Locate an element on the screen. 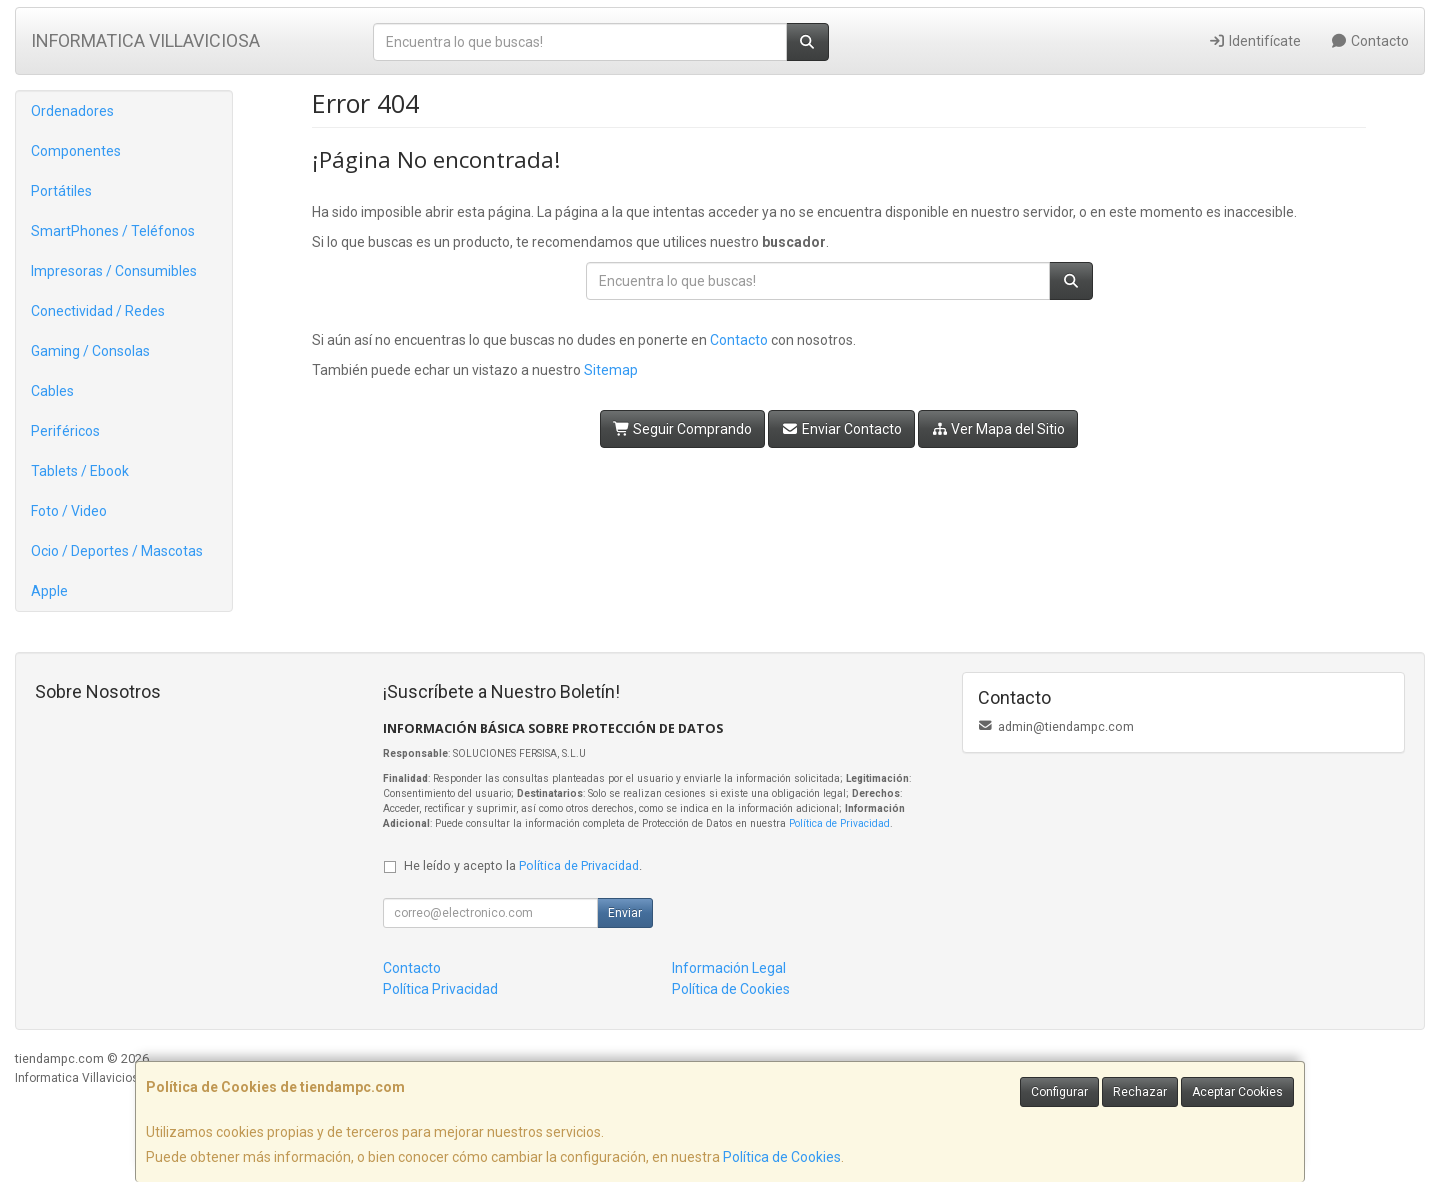  SmartPhones / Teléfonos is located at coordinates (113, 231).